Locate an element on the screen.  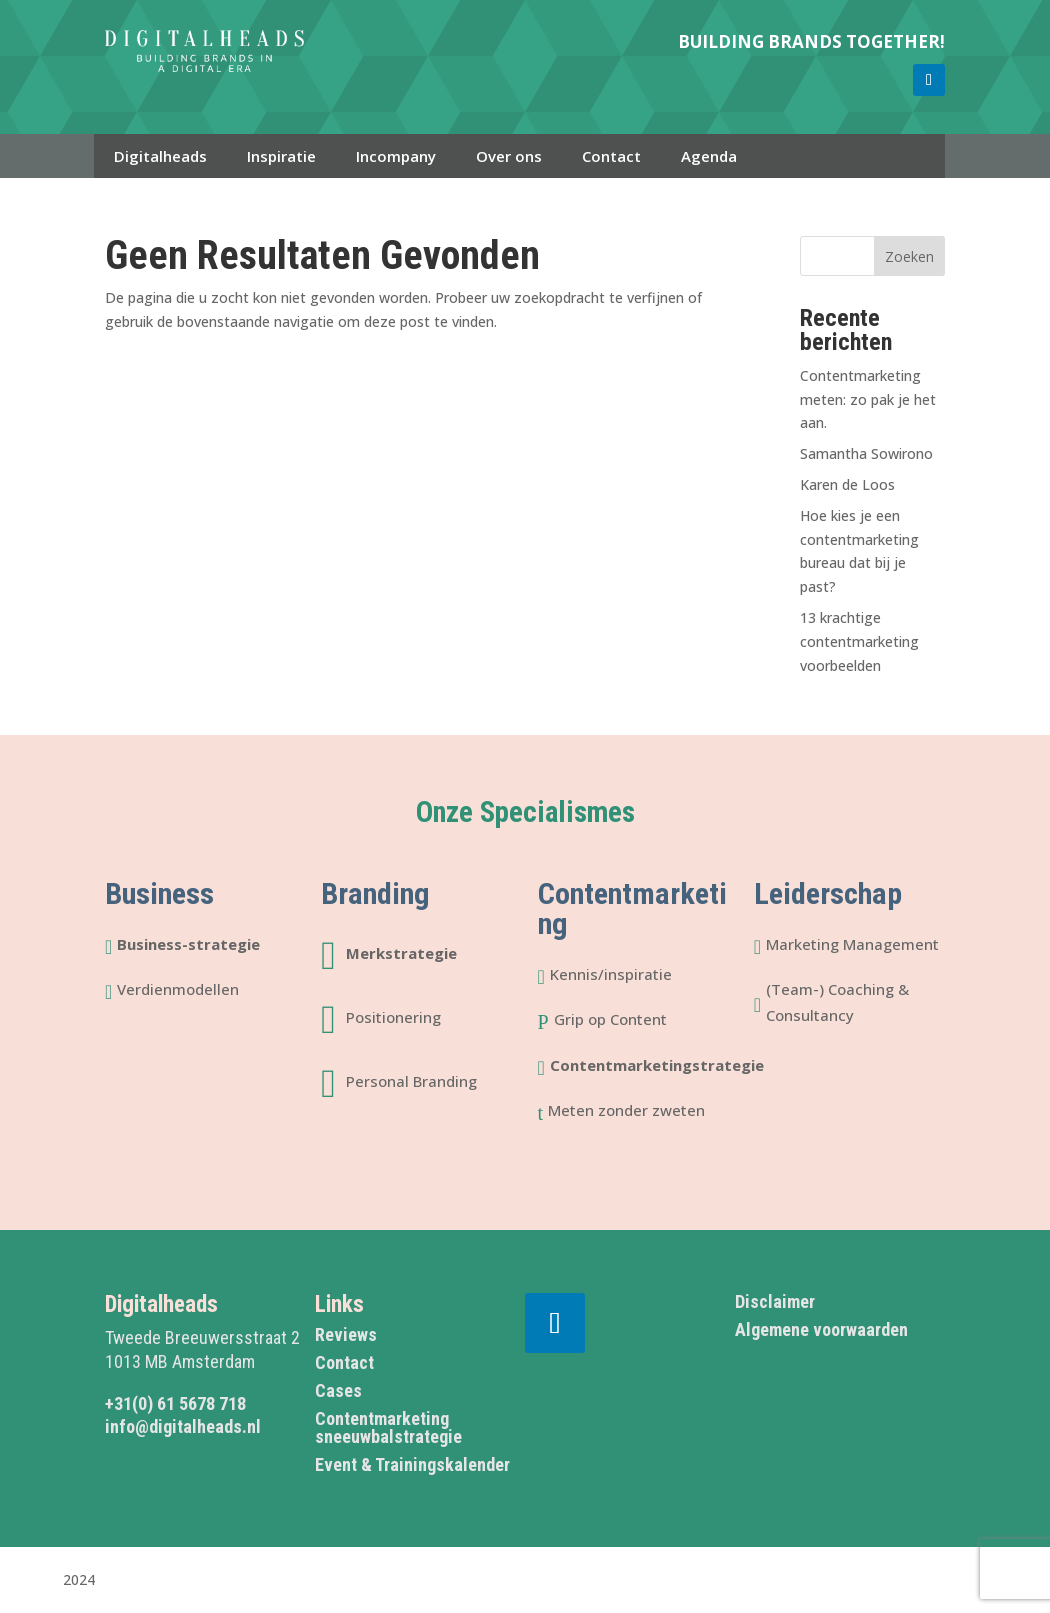
Contact is located at coordinates (611, 156).